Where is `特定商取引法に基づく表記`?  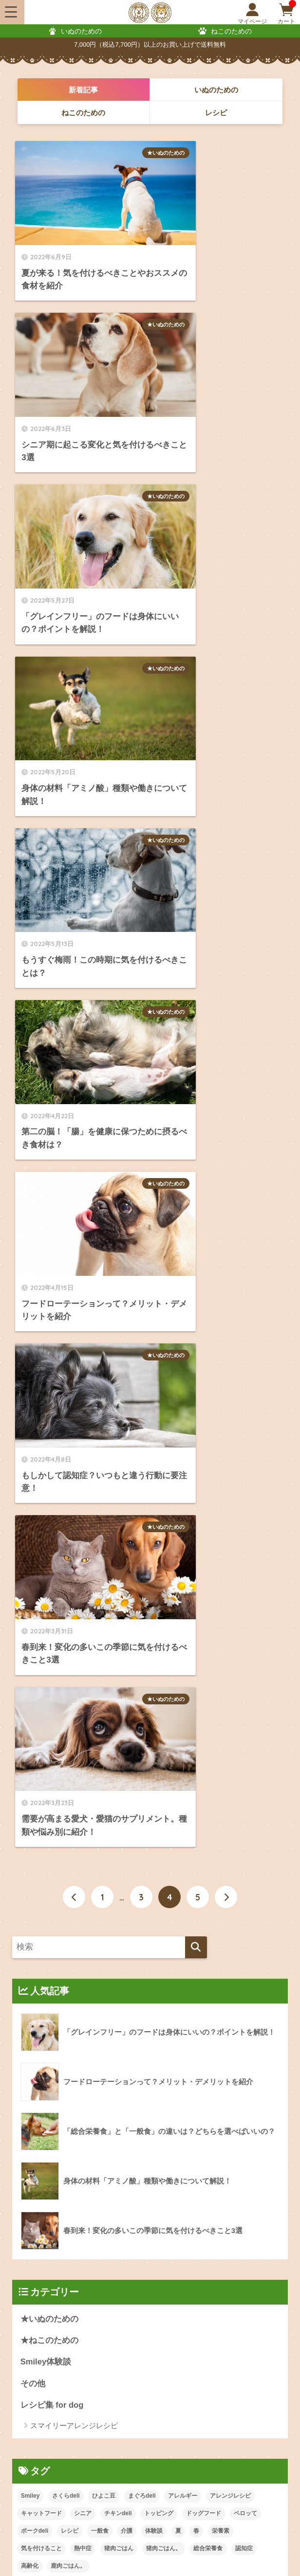 特定商取引法に基づく表記 is located at coordinates (117, 2549).